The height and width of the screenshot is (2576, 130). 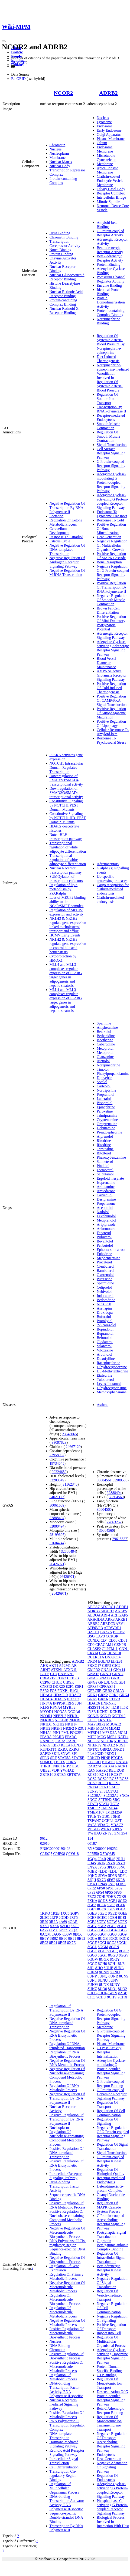 What do you see at coordinates (122, 1876) in the screenshot?
I see `5D6L` at bounding box center [122, 1876].